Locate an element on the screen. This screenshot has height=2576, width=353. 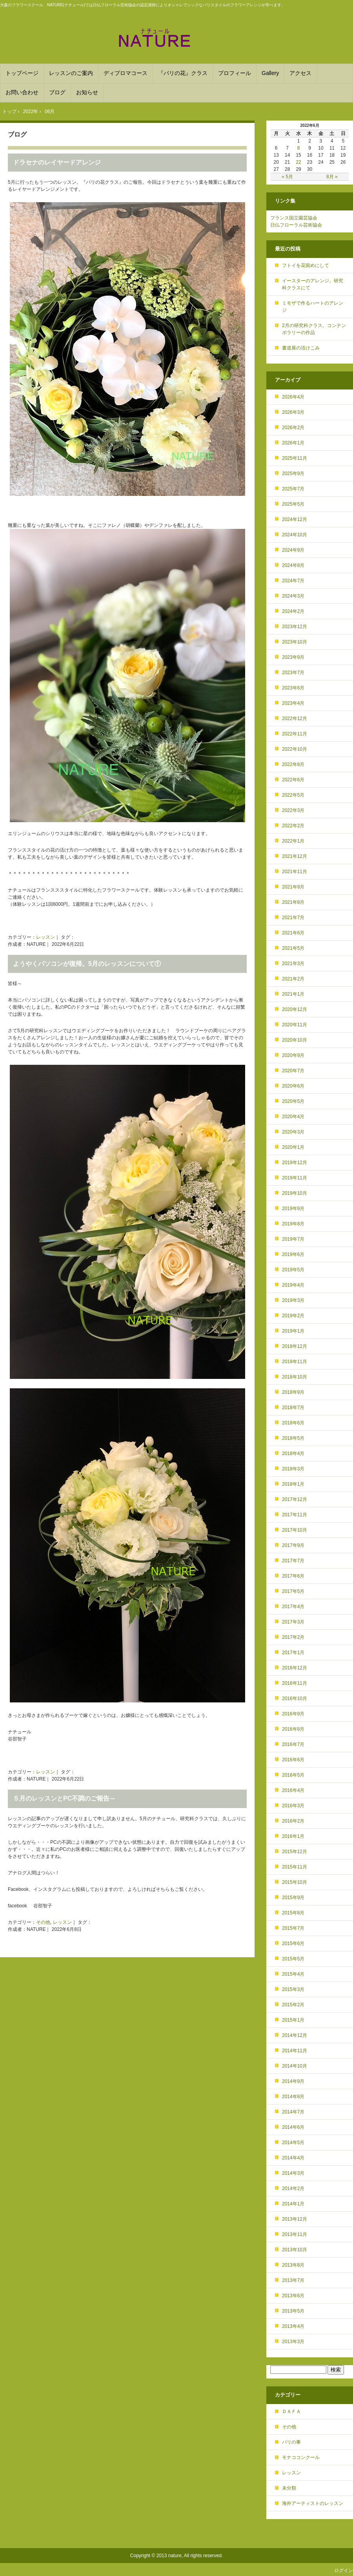
2017年5月 is located at coordinates (293, 1591).